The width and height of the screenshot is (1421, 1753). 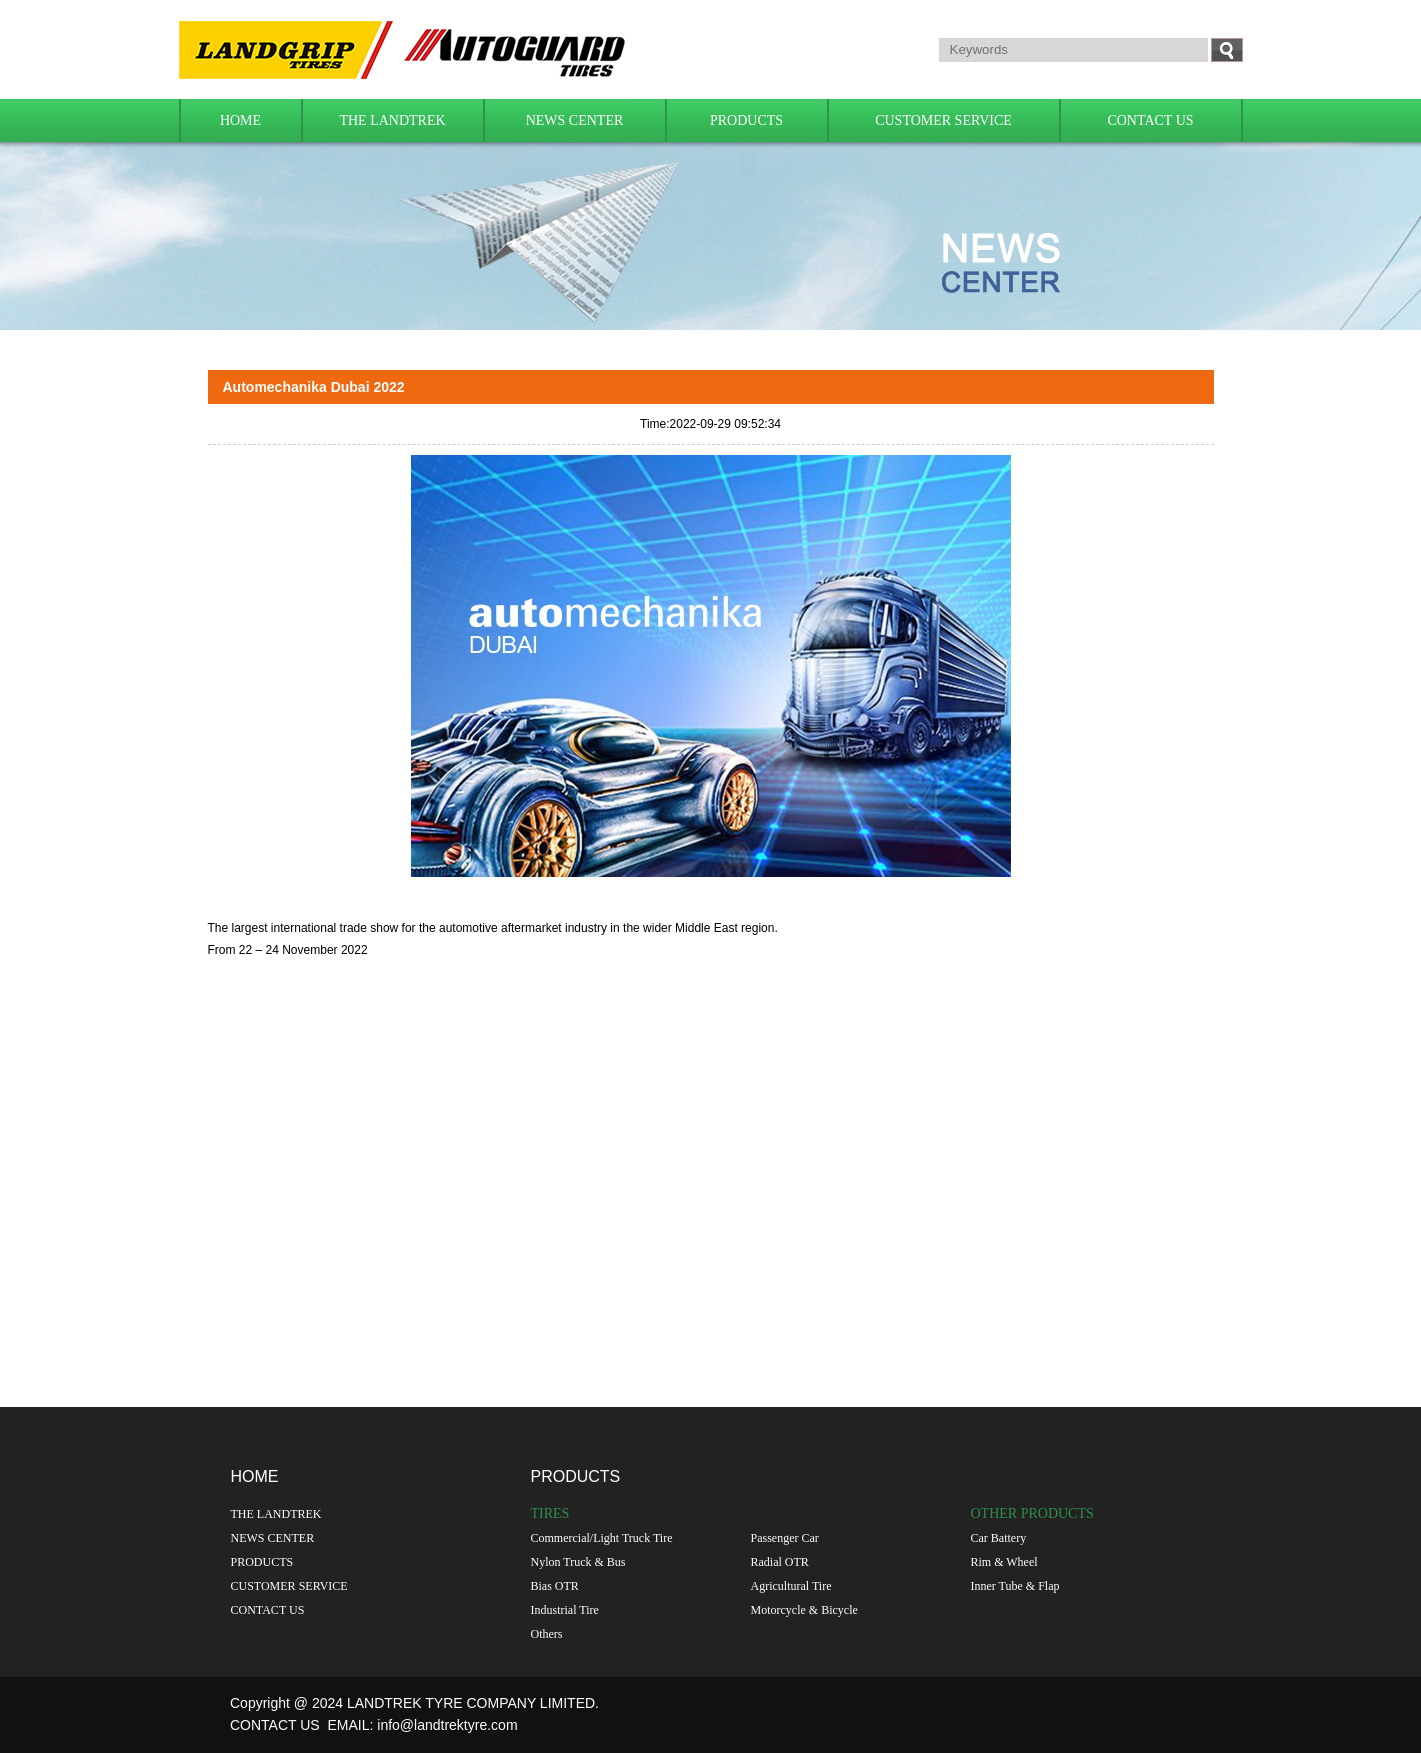 I want to click on PRODUCTS, so click(x=746, y=120).